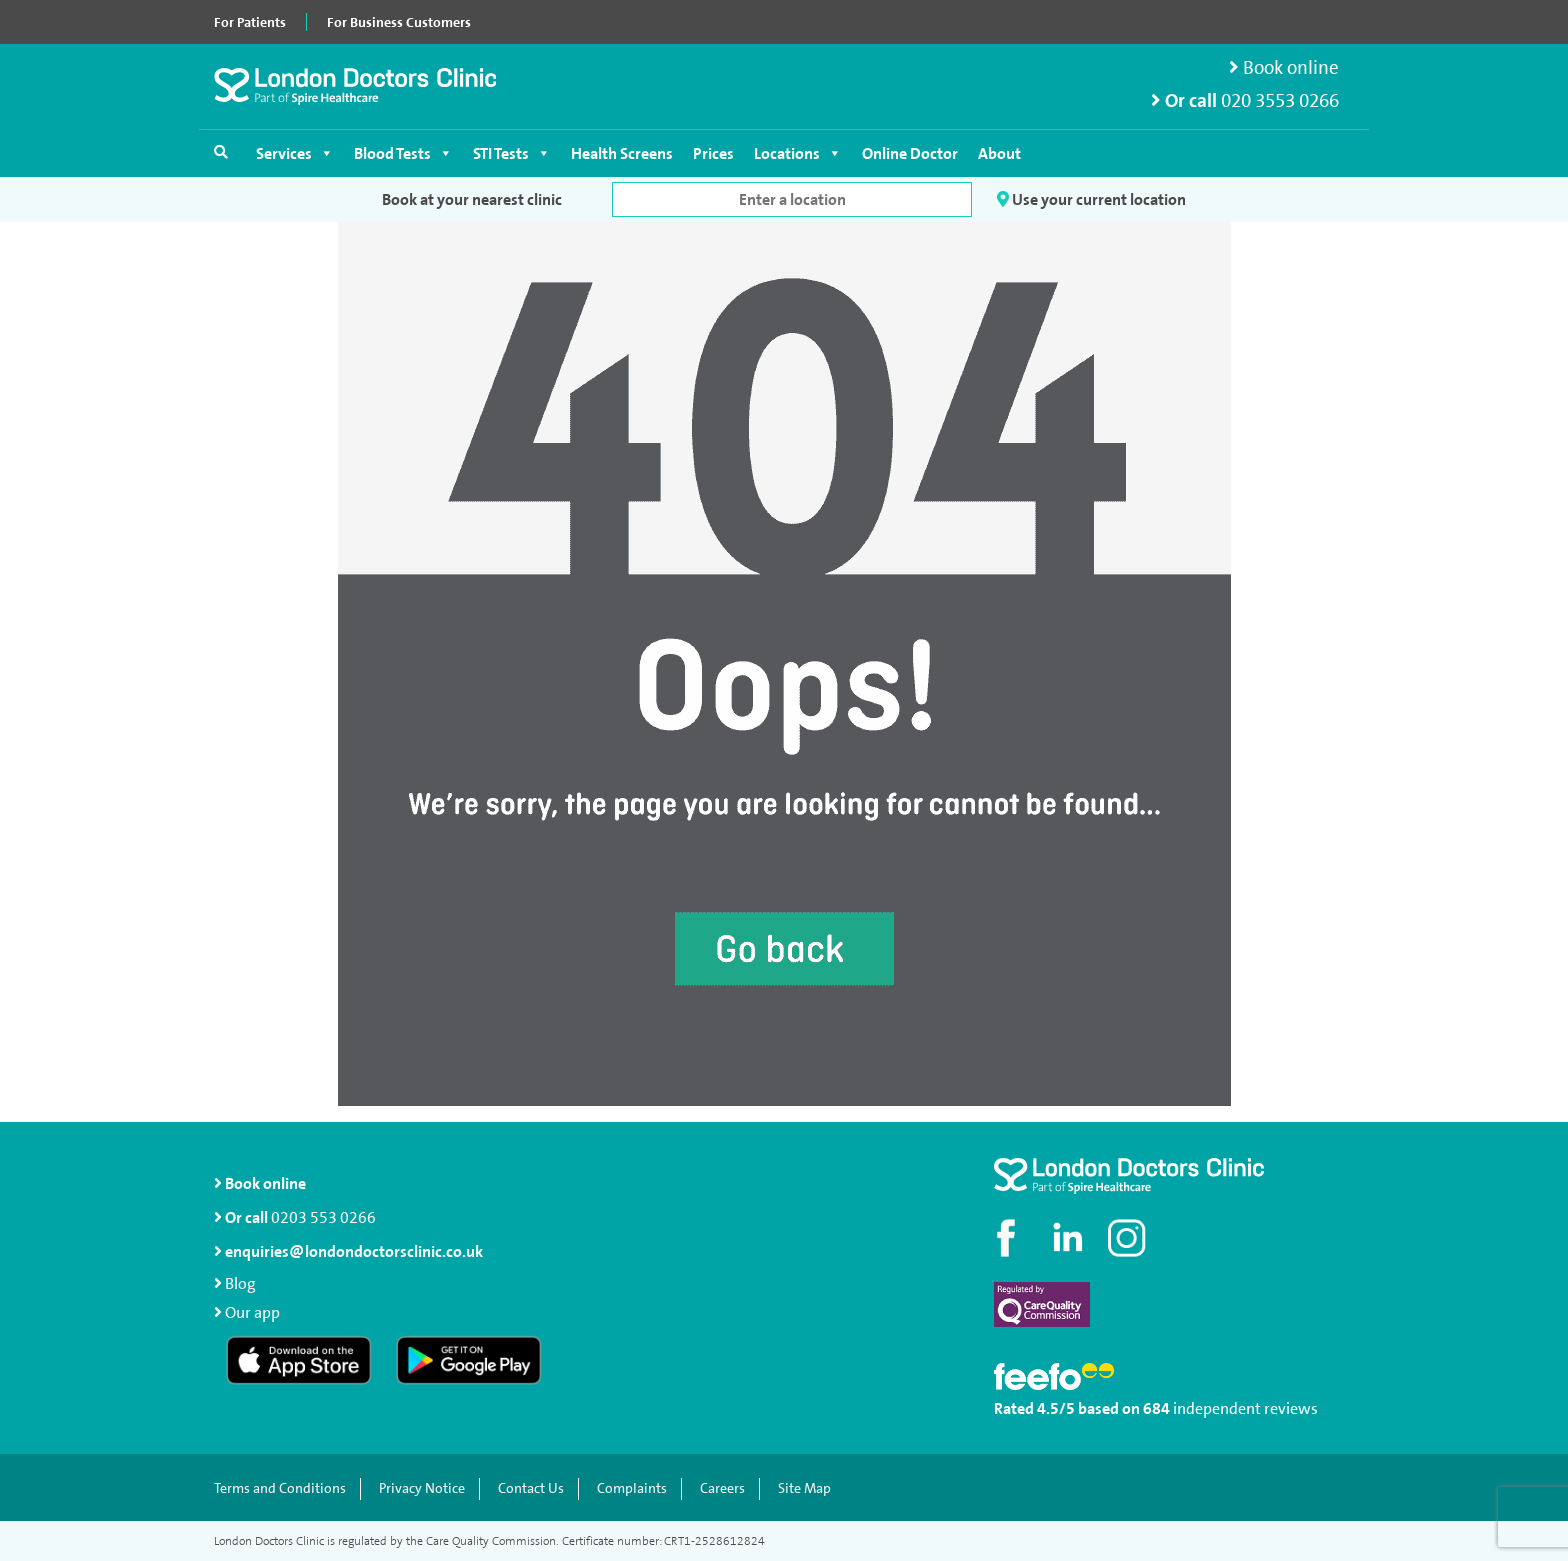  What do you see at coordinates (252, 1312) in the screenshot?
I see `Our app` at bounding box center [252, 1312].